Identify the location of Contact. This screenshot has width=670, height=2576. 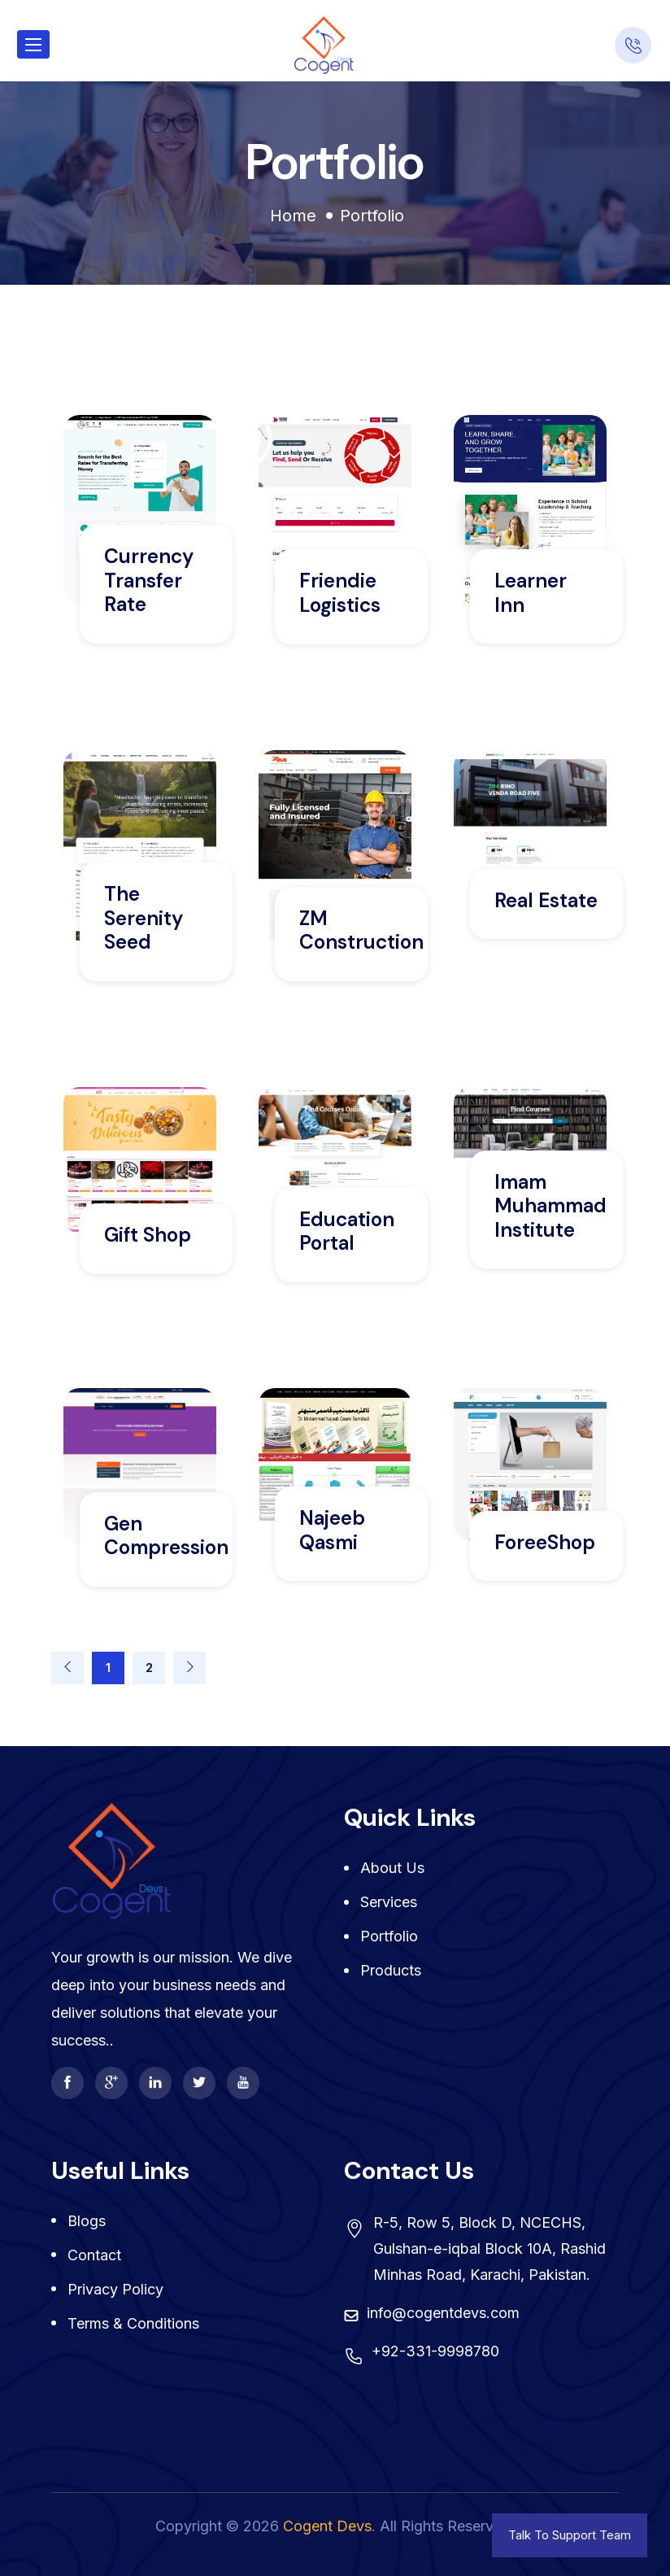
(94, 2255).